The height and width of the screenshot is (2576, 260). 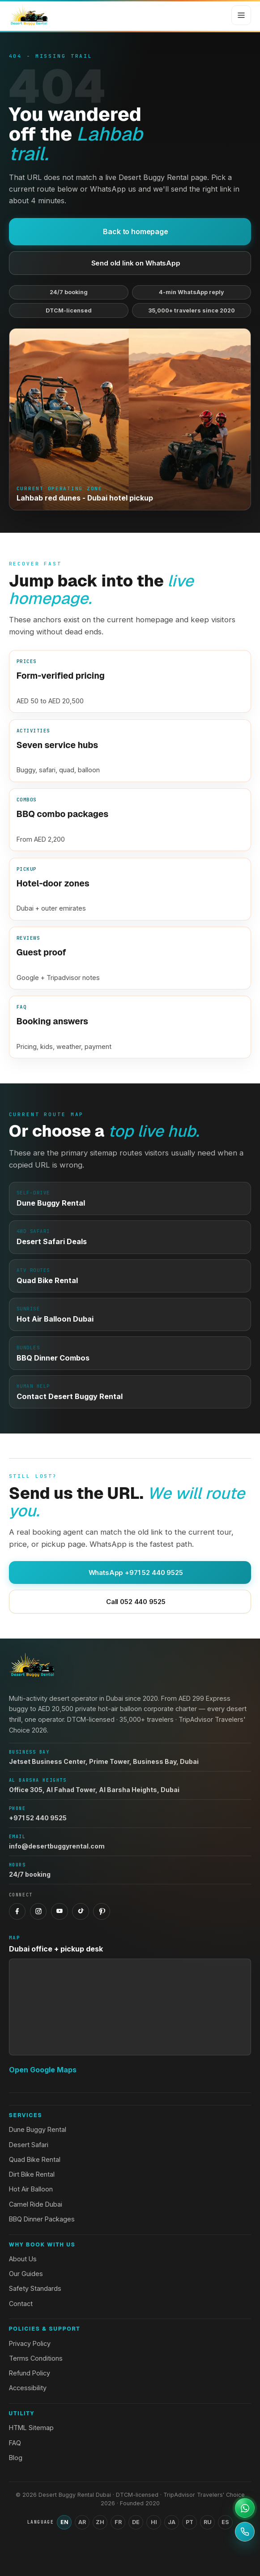 What do you see at coordinates (130, 231) in the screenshot?
I see `Back to homepage` at bounding box center [130, 231].